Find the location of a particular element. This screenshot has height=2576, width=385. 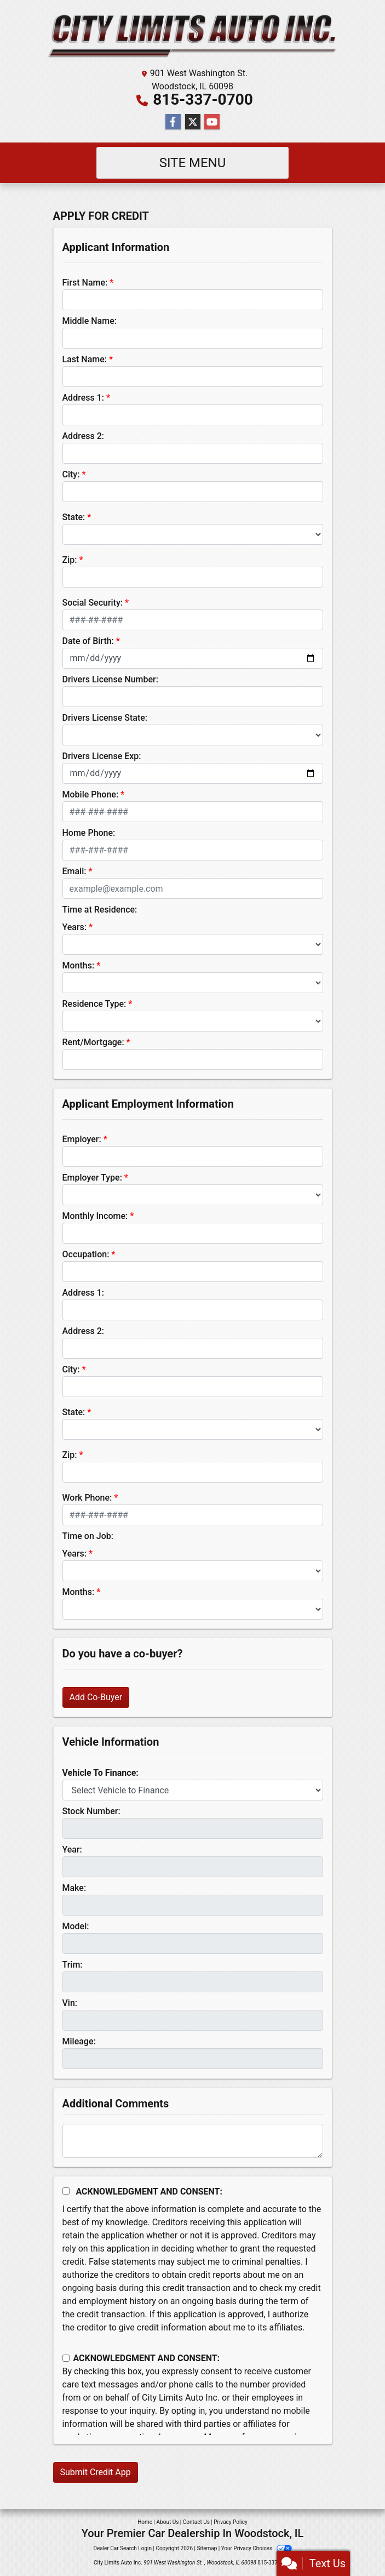

Date of Birth: is located at coordinates (88, 641).